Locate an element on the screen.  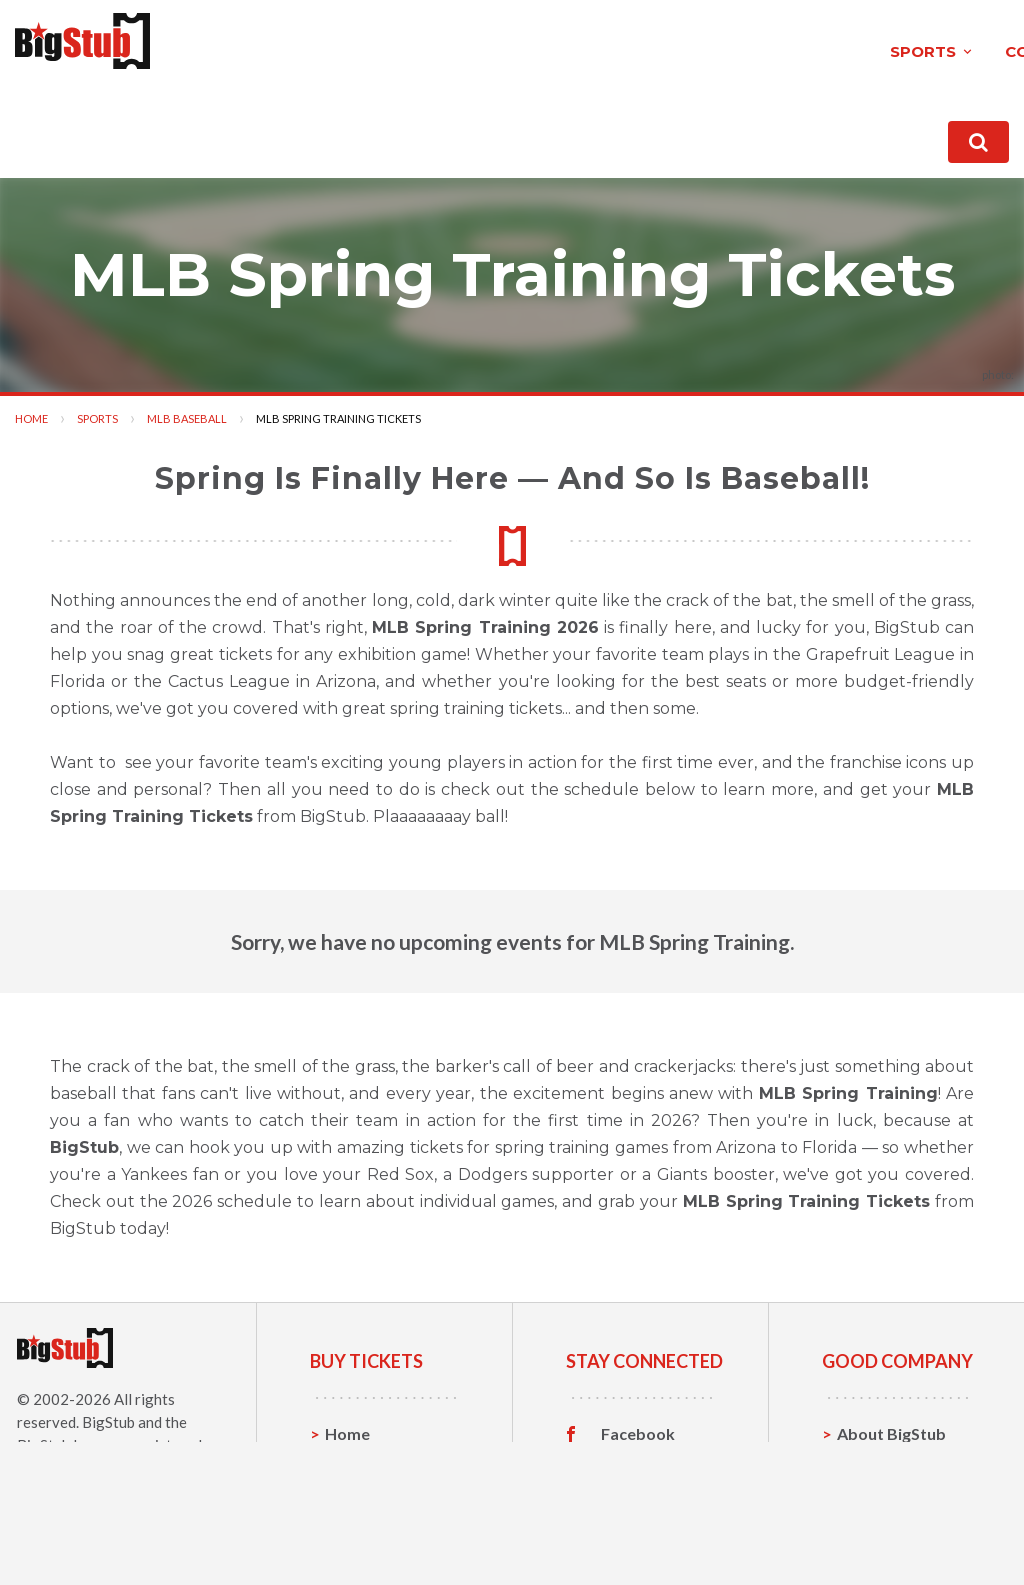
theatre is located at coordinates (485, 43).